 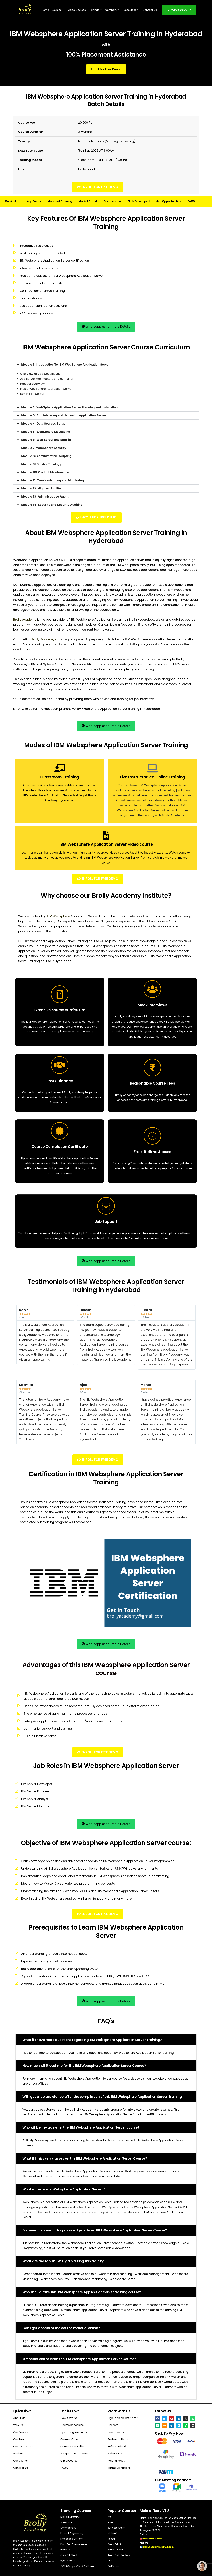 What do you see at coordinates (139, 201) in the screenshot?
I see `Skills Developed` at bounding box center [139, 201].